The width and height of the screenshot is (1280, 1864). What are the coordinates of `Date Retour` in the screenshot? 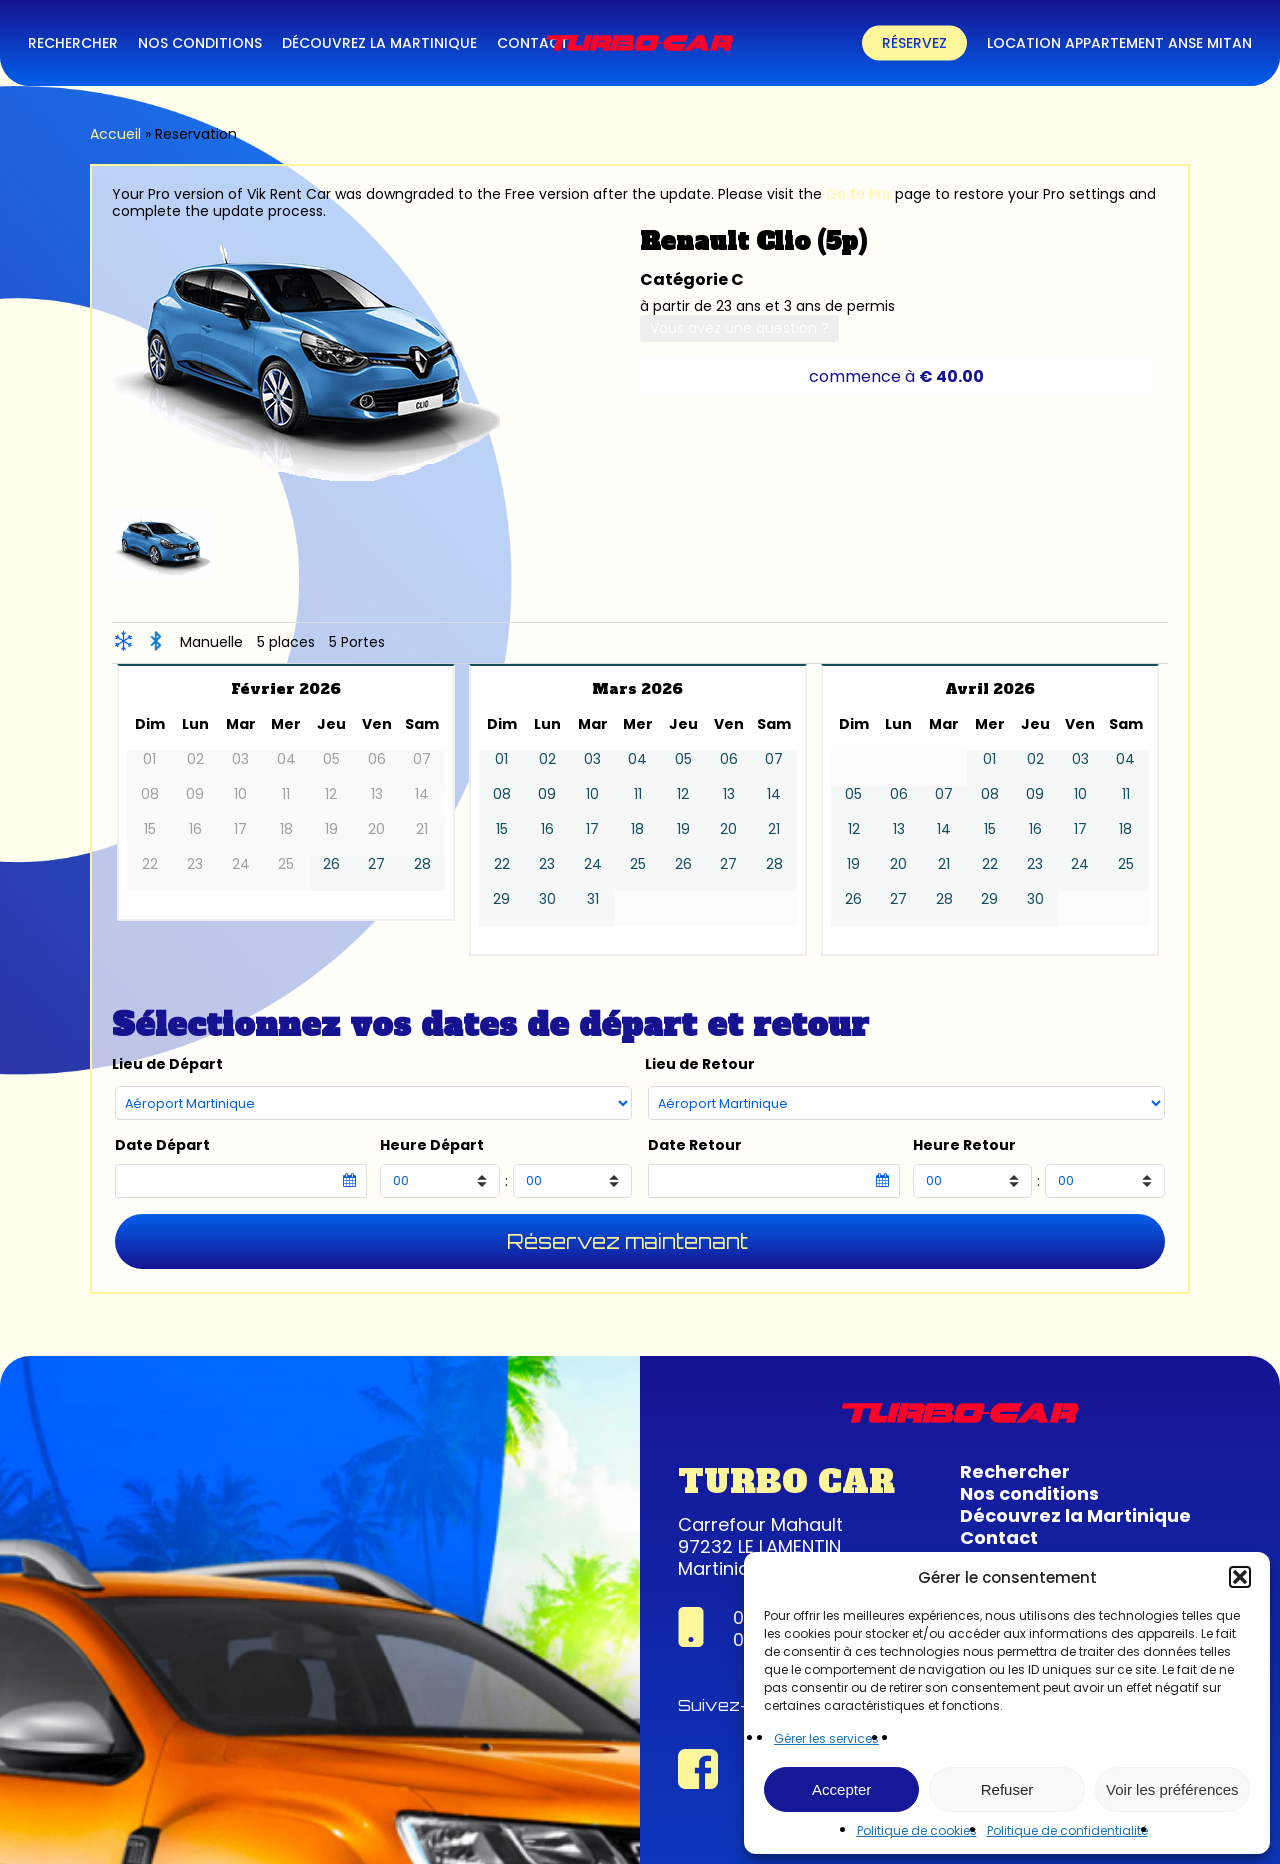 It's located at (695, 1145).